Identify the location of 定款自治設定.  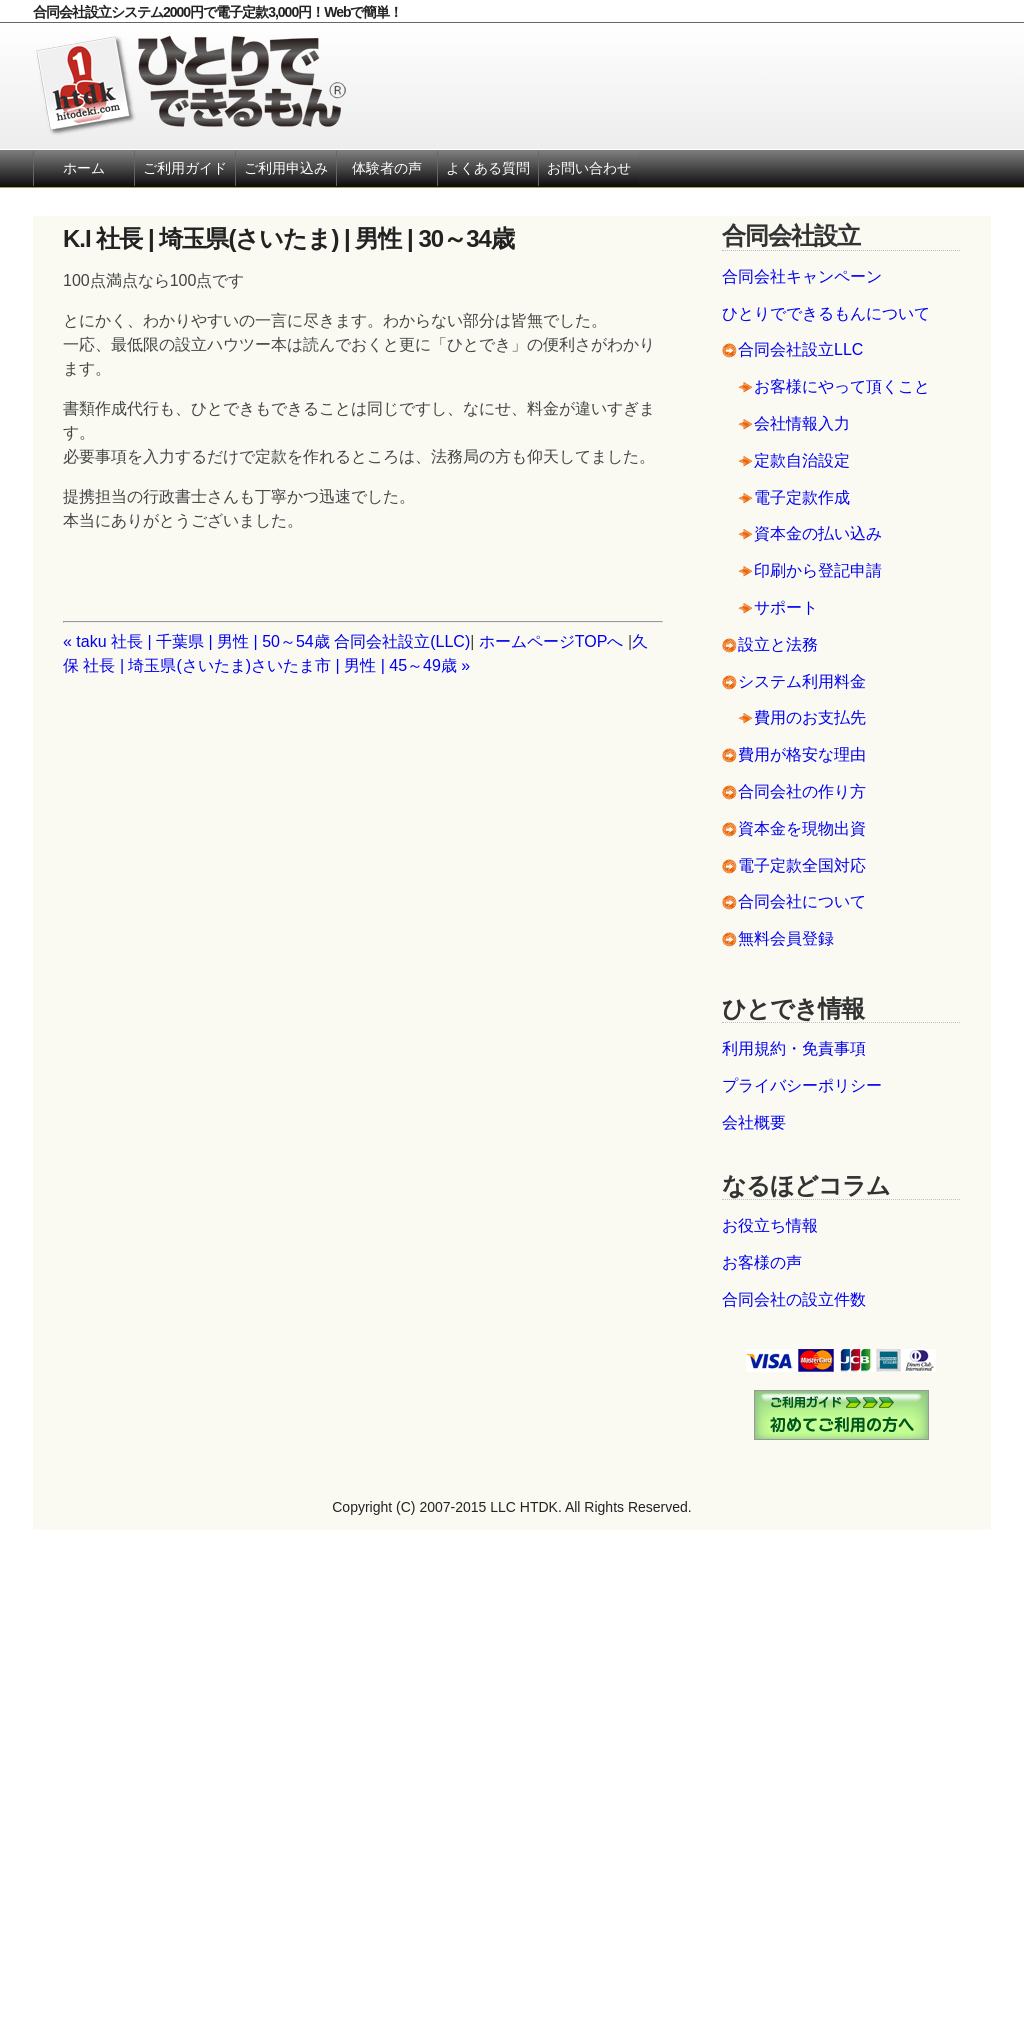
(802, 460).